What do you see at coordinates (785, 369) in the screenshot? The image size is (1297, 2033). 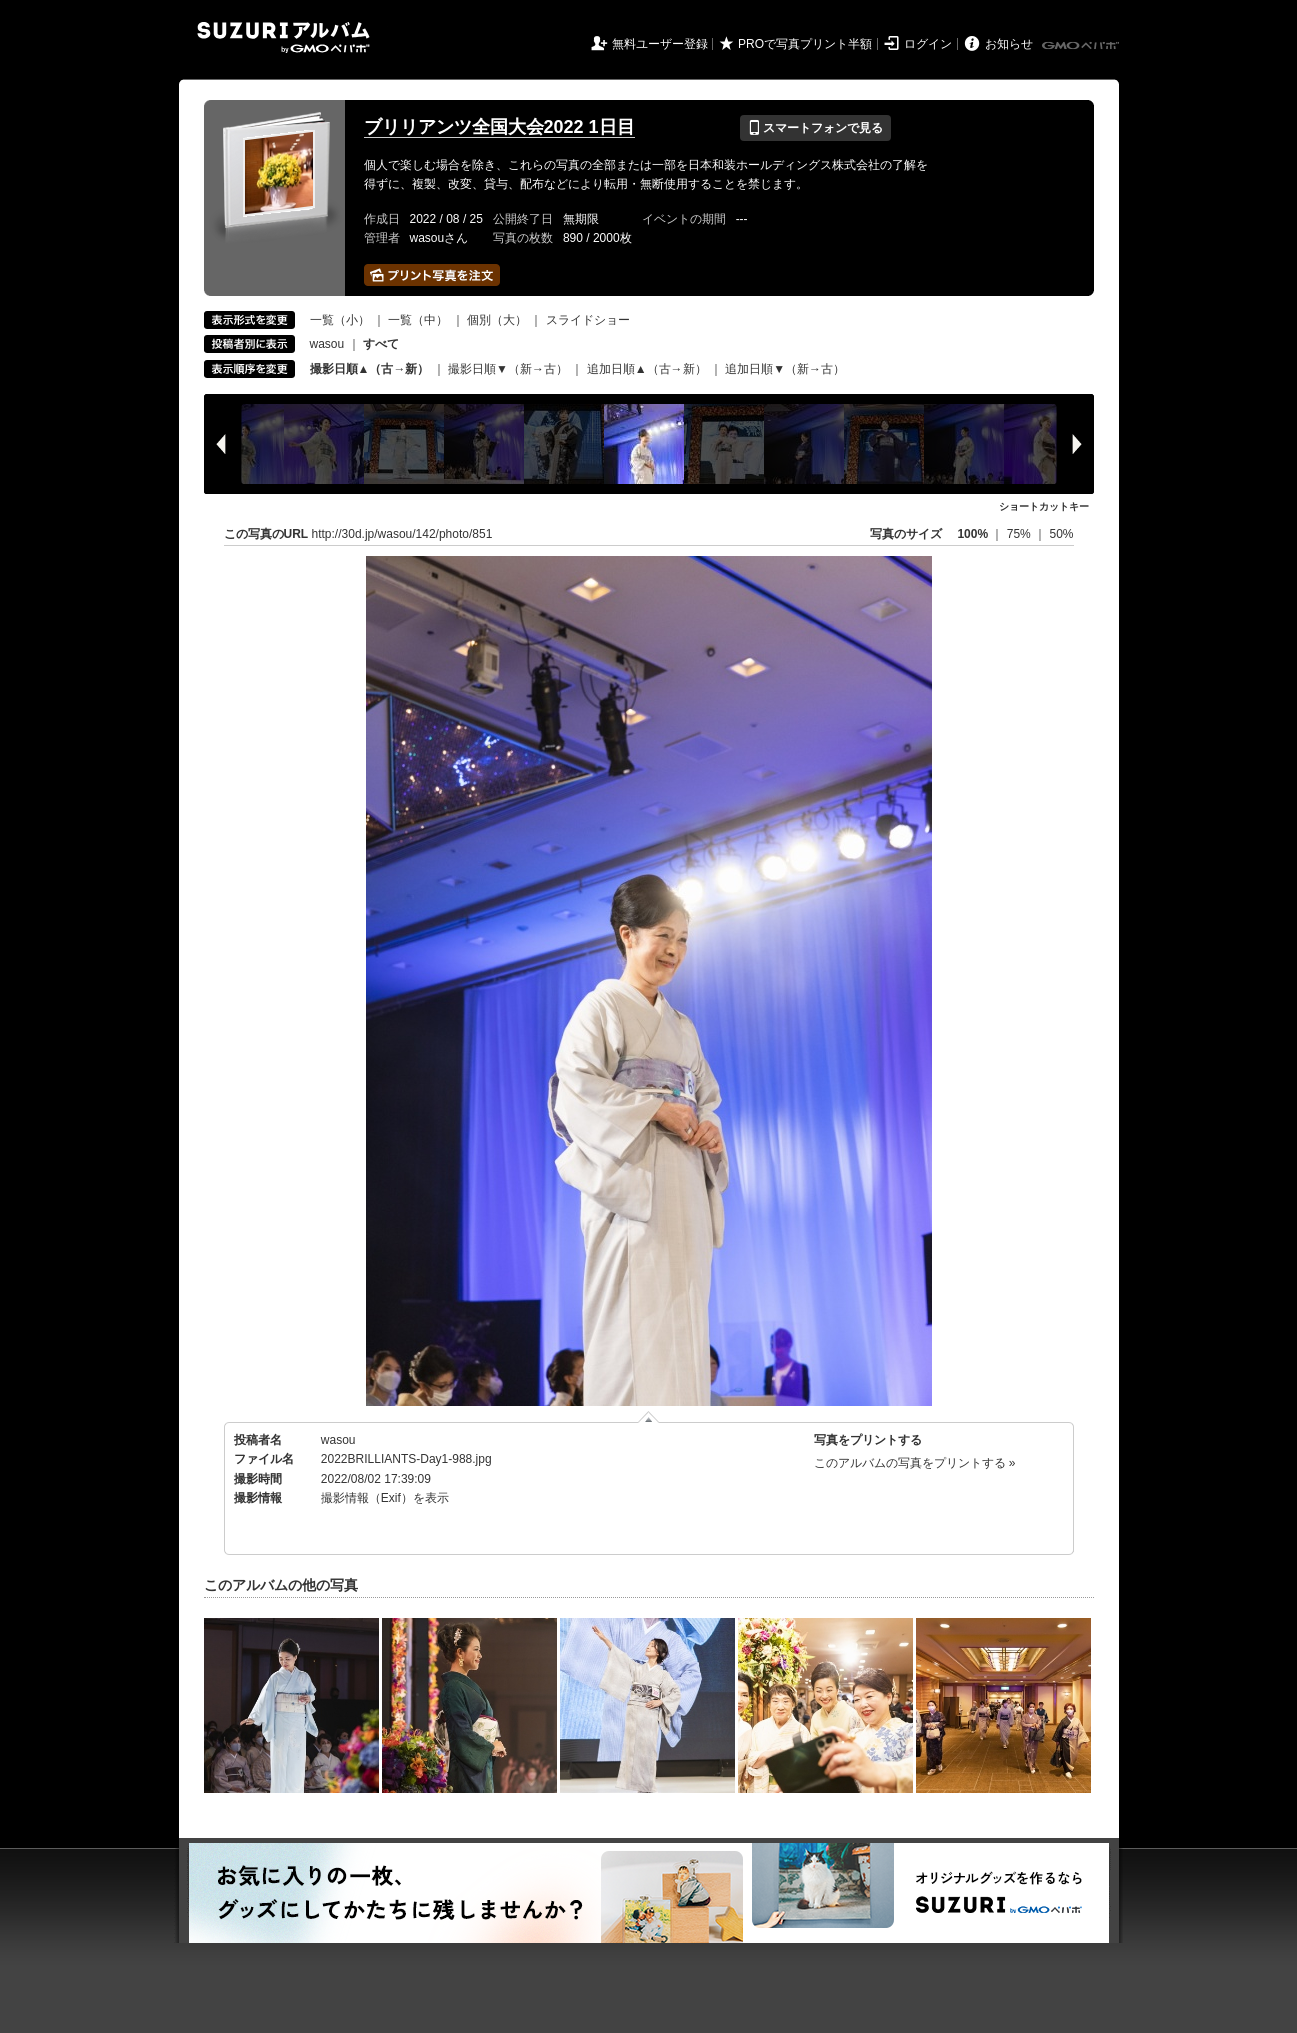 I see `追加日順▼（新→古）` at bounding box center [785, 369].